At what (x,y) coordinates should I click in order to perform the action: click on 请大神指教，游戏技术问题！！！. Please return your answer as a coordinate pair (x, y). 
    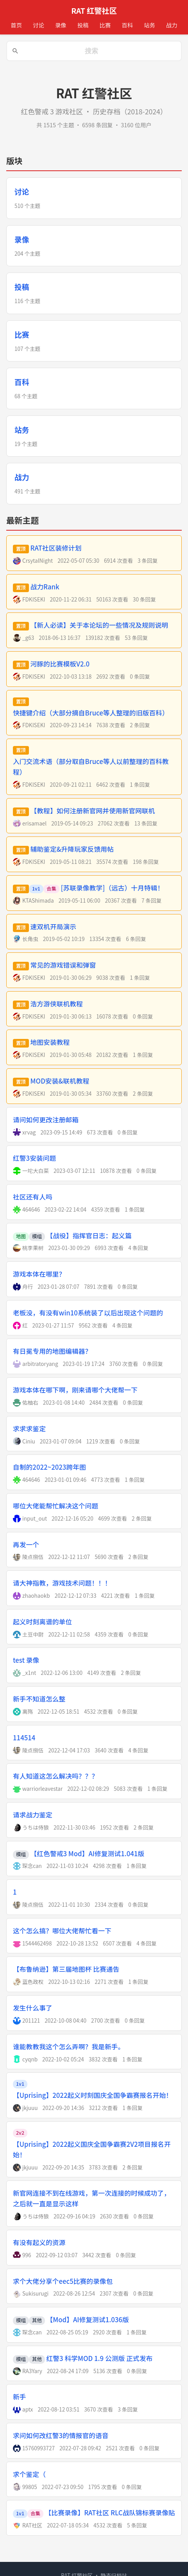
    Looking at the image, I should click on (62, 1583).